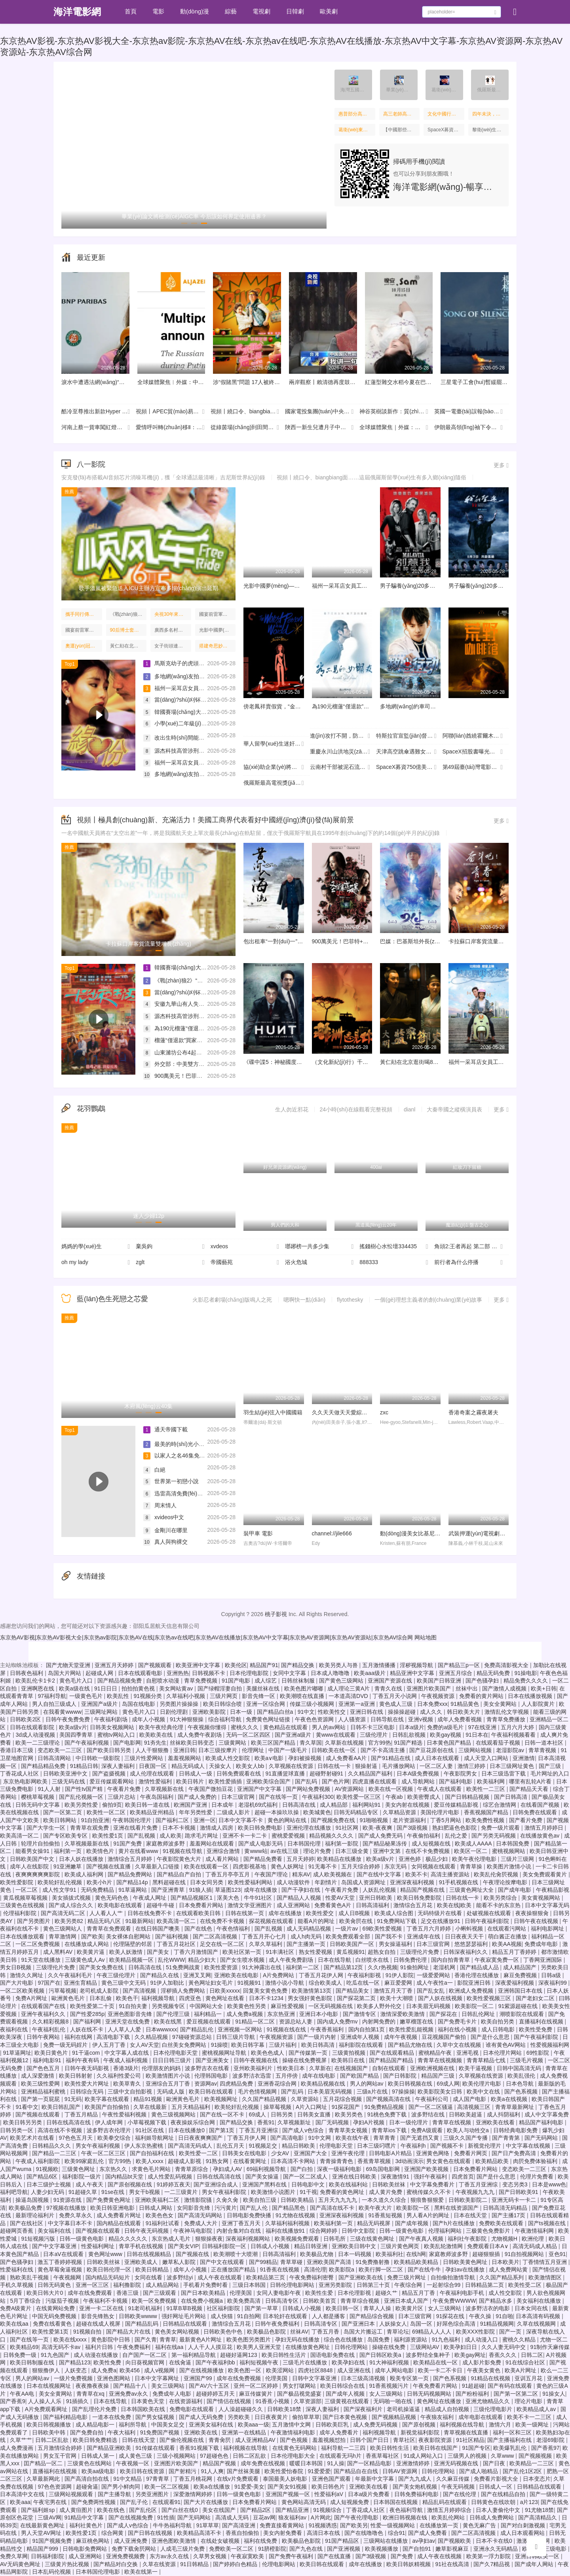 The height and width of the screenshot is (2576, 570). I want to click on 国产亚洲美女, so click(213, 2060).